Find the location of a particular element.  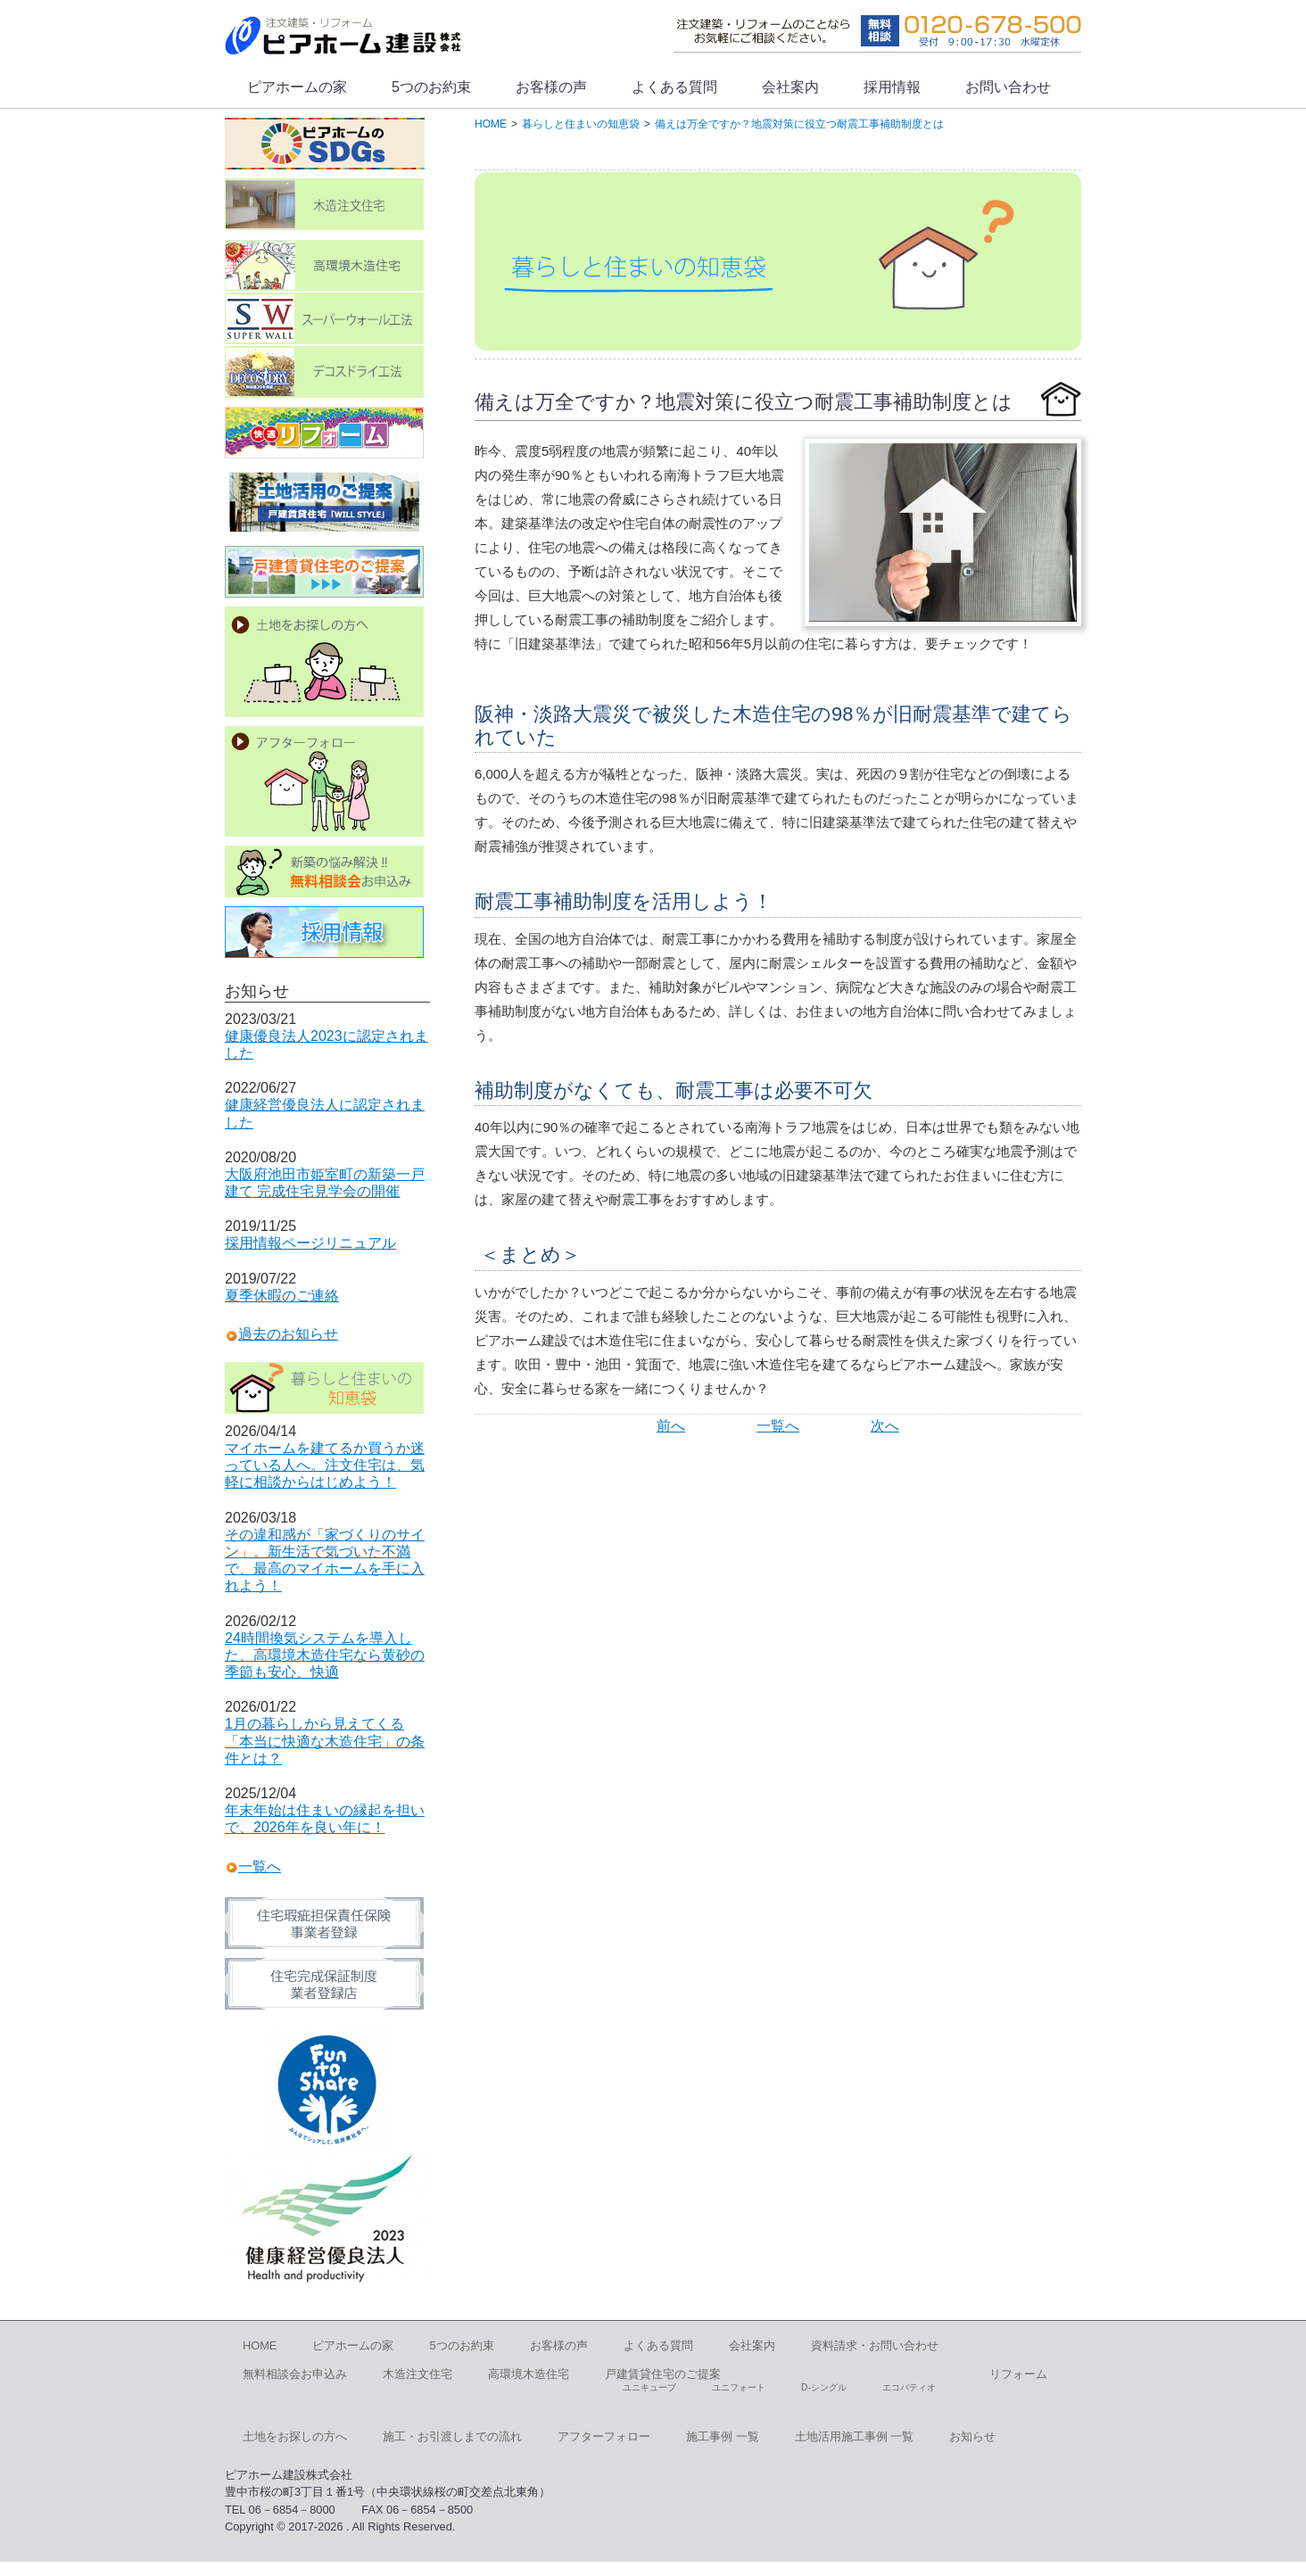

お客様の声 is located at coordinates (551, 87).